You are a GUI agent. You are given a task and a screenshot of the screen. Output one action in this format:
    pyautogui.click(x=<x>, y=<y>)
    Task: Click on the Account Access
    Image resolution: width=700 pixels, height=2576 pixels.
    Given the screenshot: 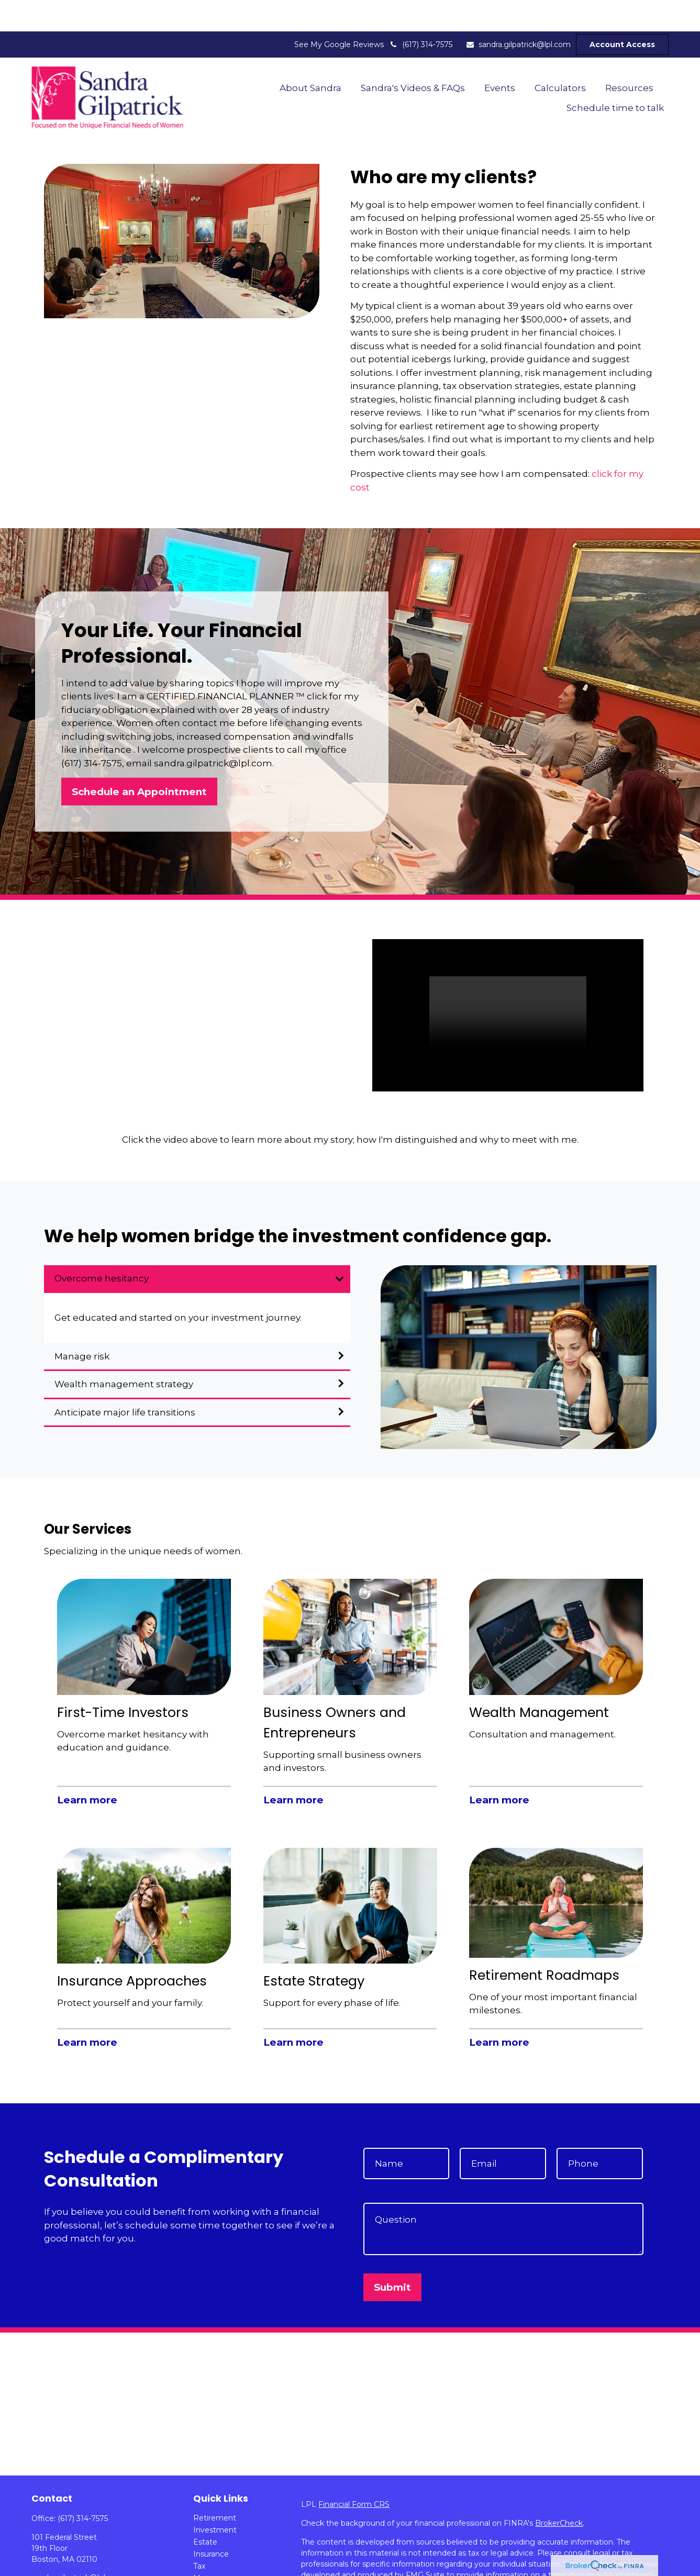 What is the action you would take?
    pyautogui.click(x=622, y=13)
    